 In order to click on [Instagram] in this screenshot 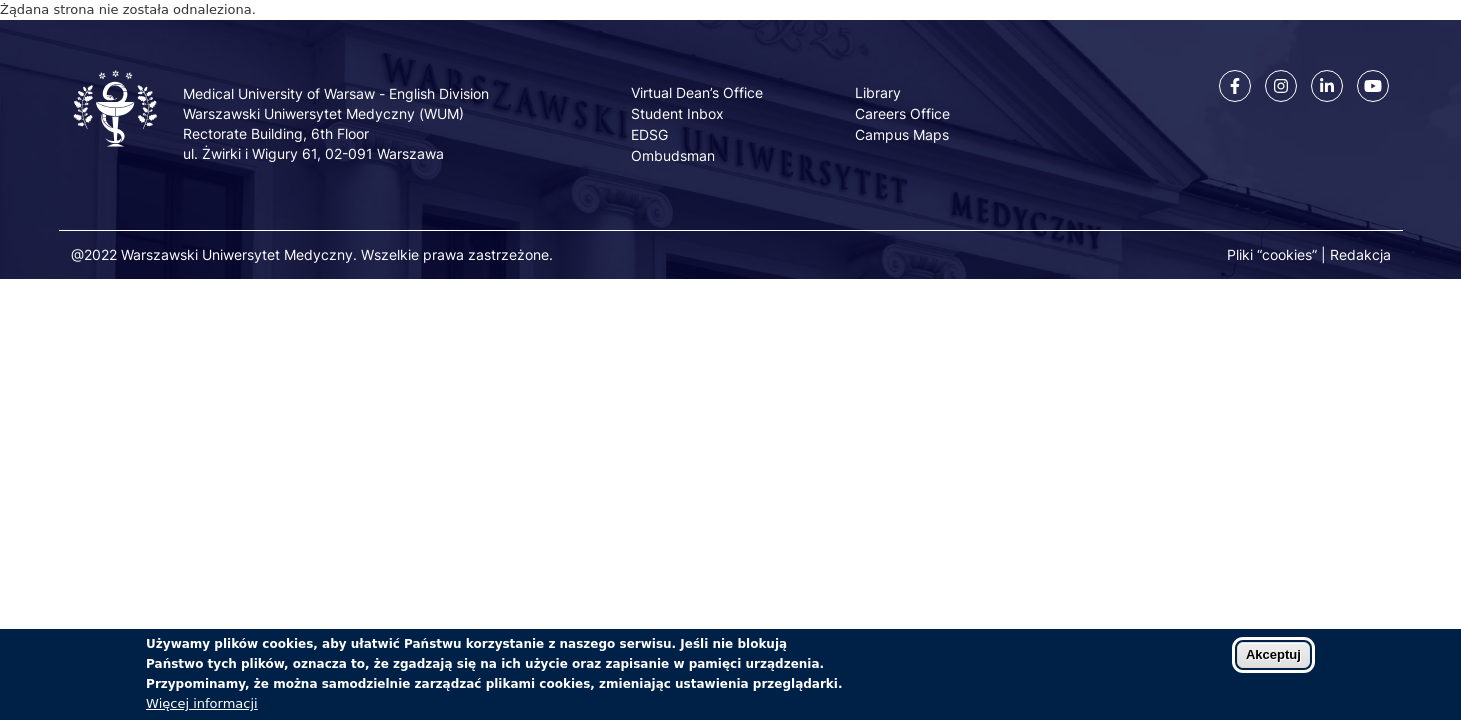, I will do `click(1281, 86)`.